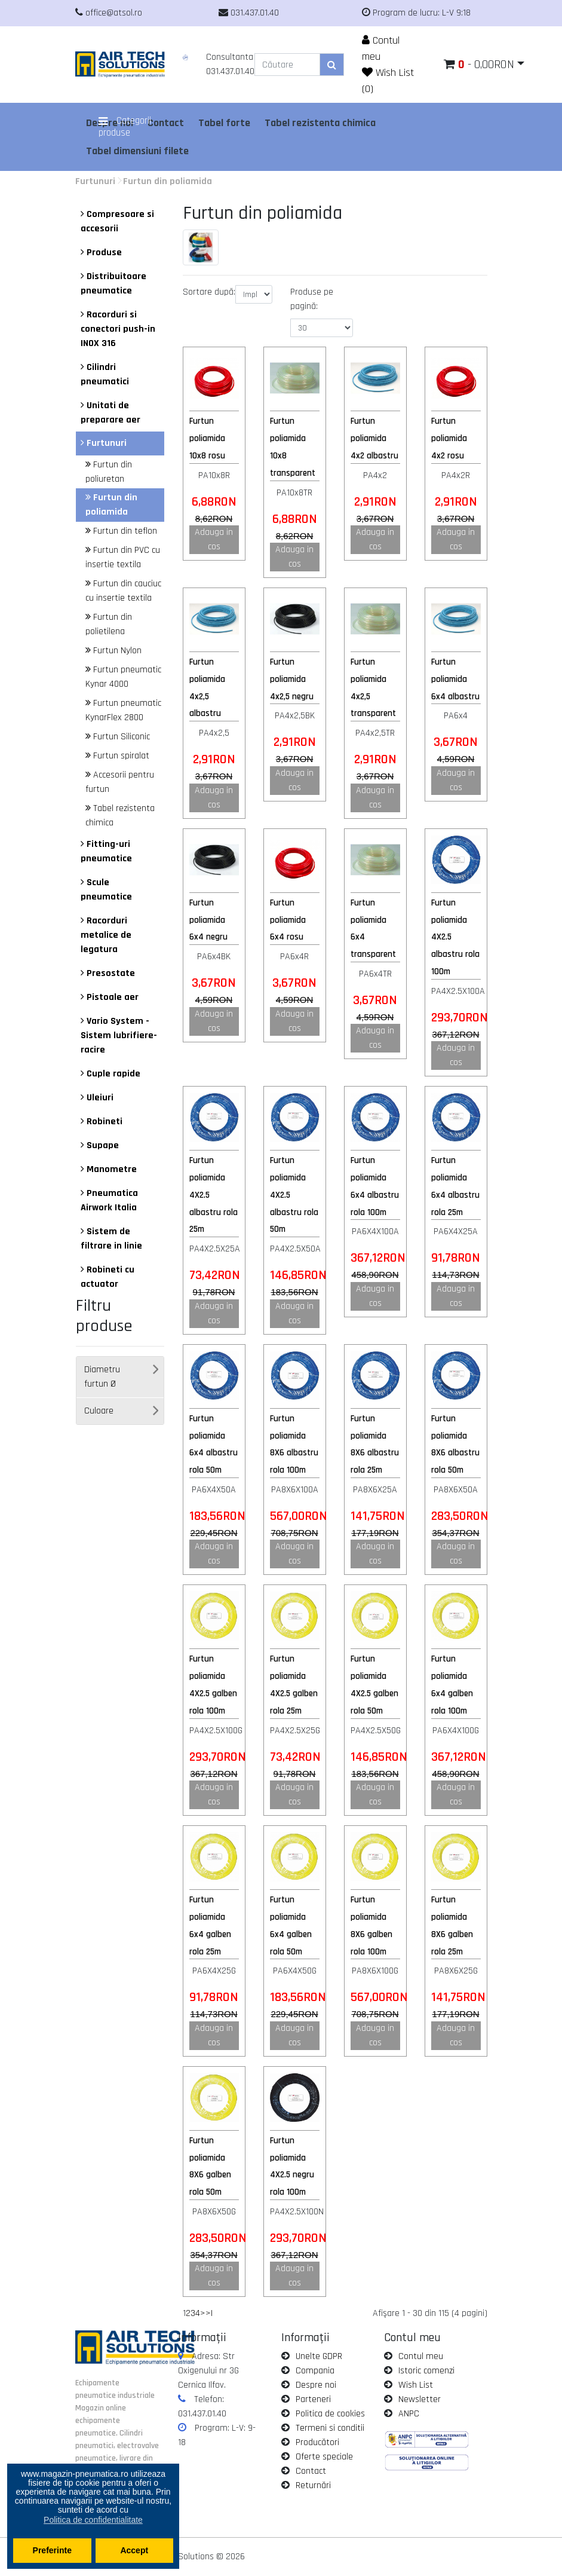  What do you see at coordinates (93, 2520) in the screenshot?
I see `Politica de confidentialitate [button]` at bounding box center [93, 2520].